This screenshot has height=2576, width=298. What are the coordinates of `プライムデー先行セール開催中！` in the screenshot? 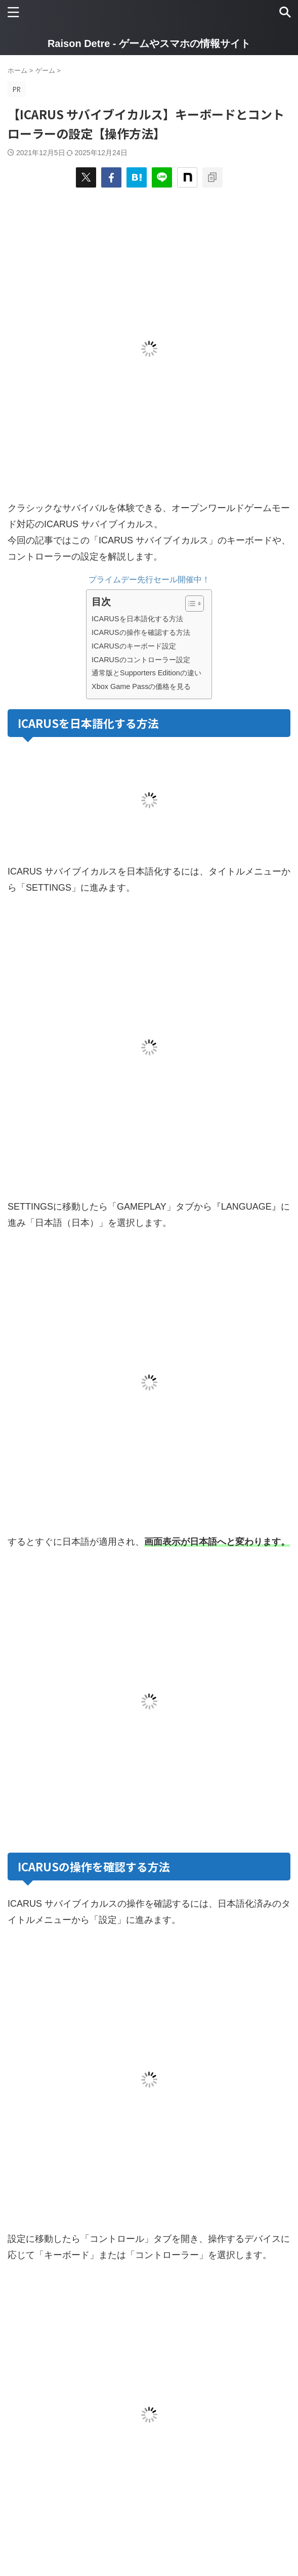 It's located at (149, 579).